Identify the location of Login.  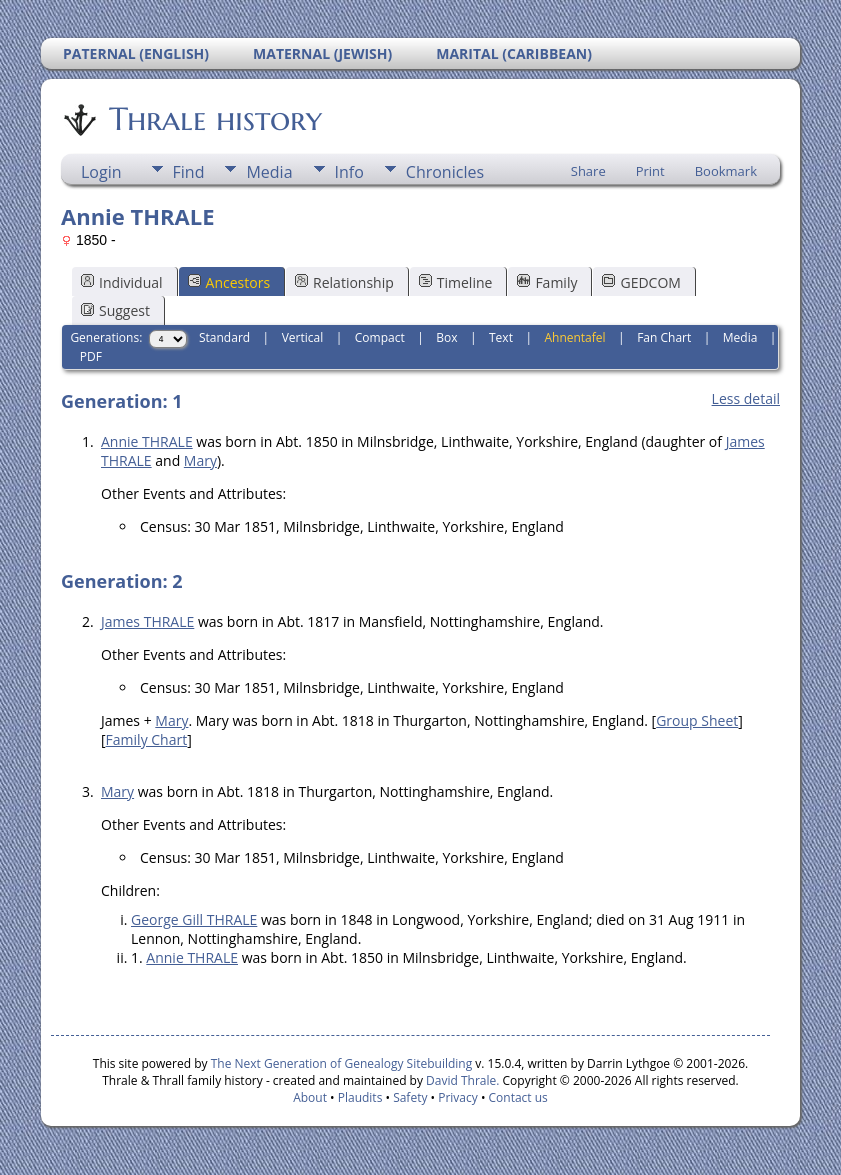
(101, 172).